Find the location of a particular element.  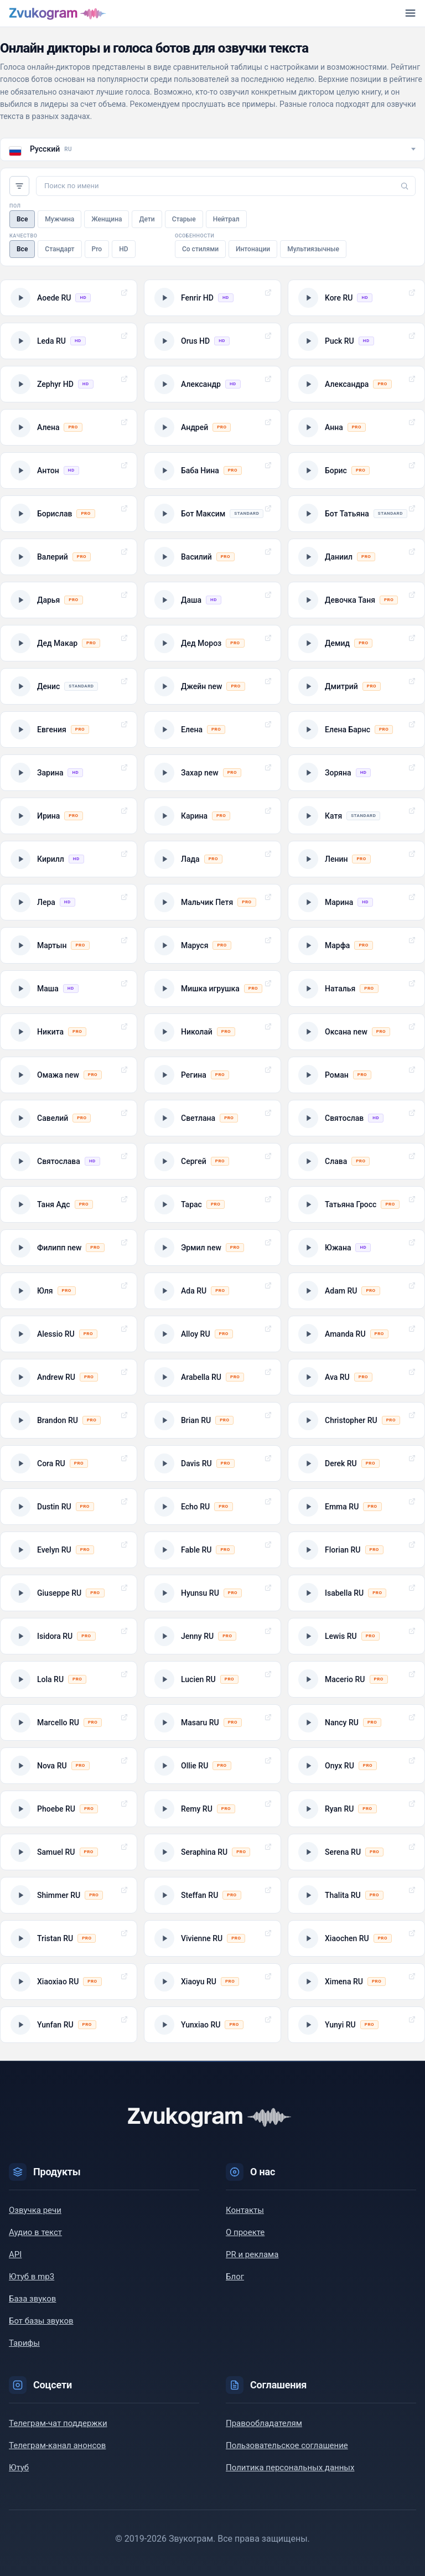

[Прослушать пример голоса: Святослава] is located at coordinates (69, 1161).